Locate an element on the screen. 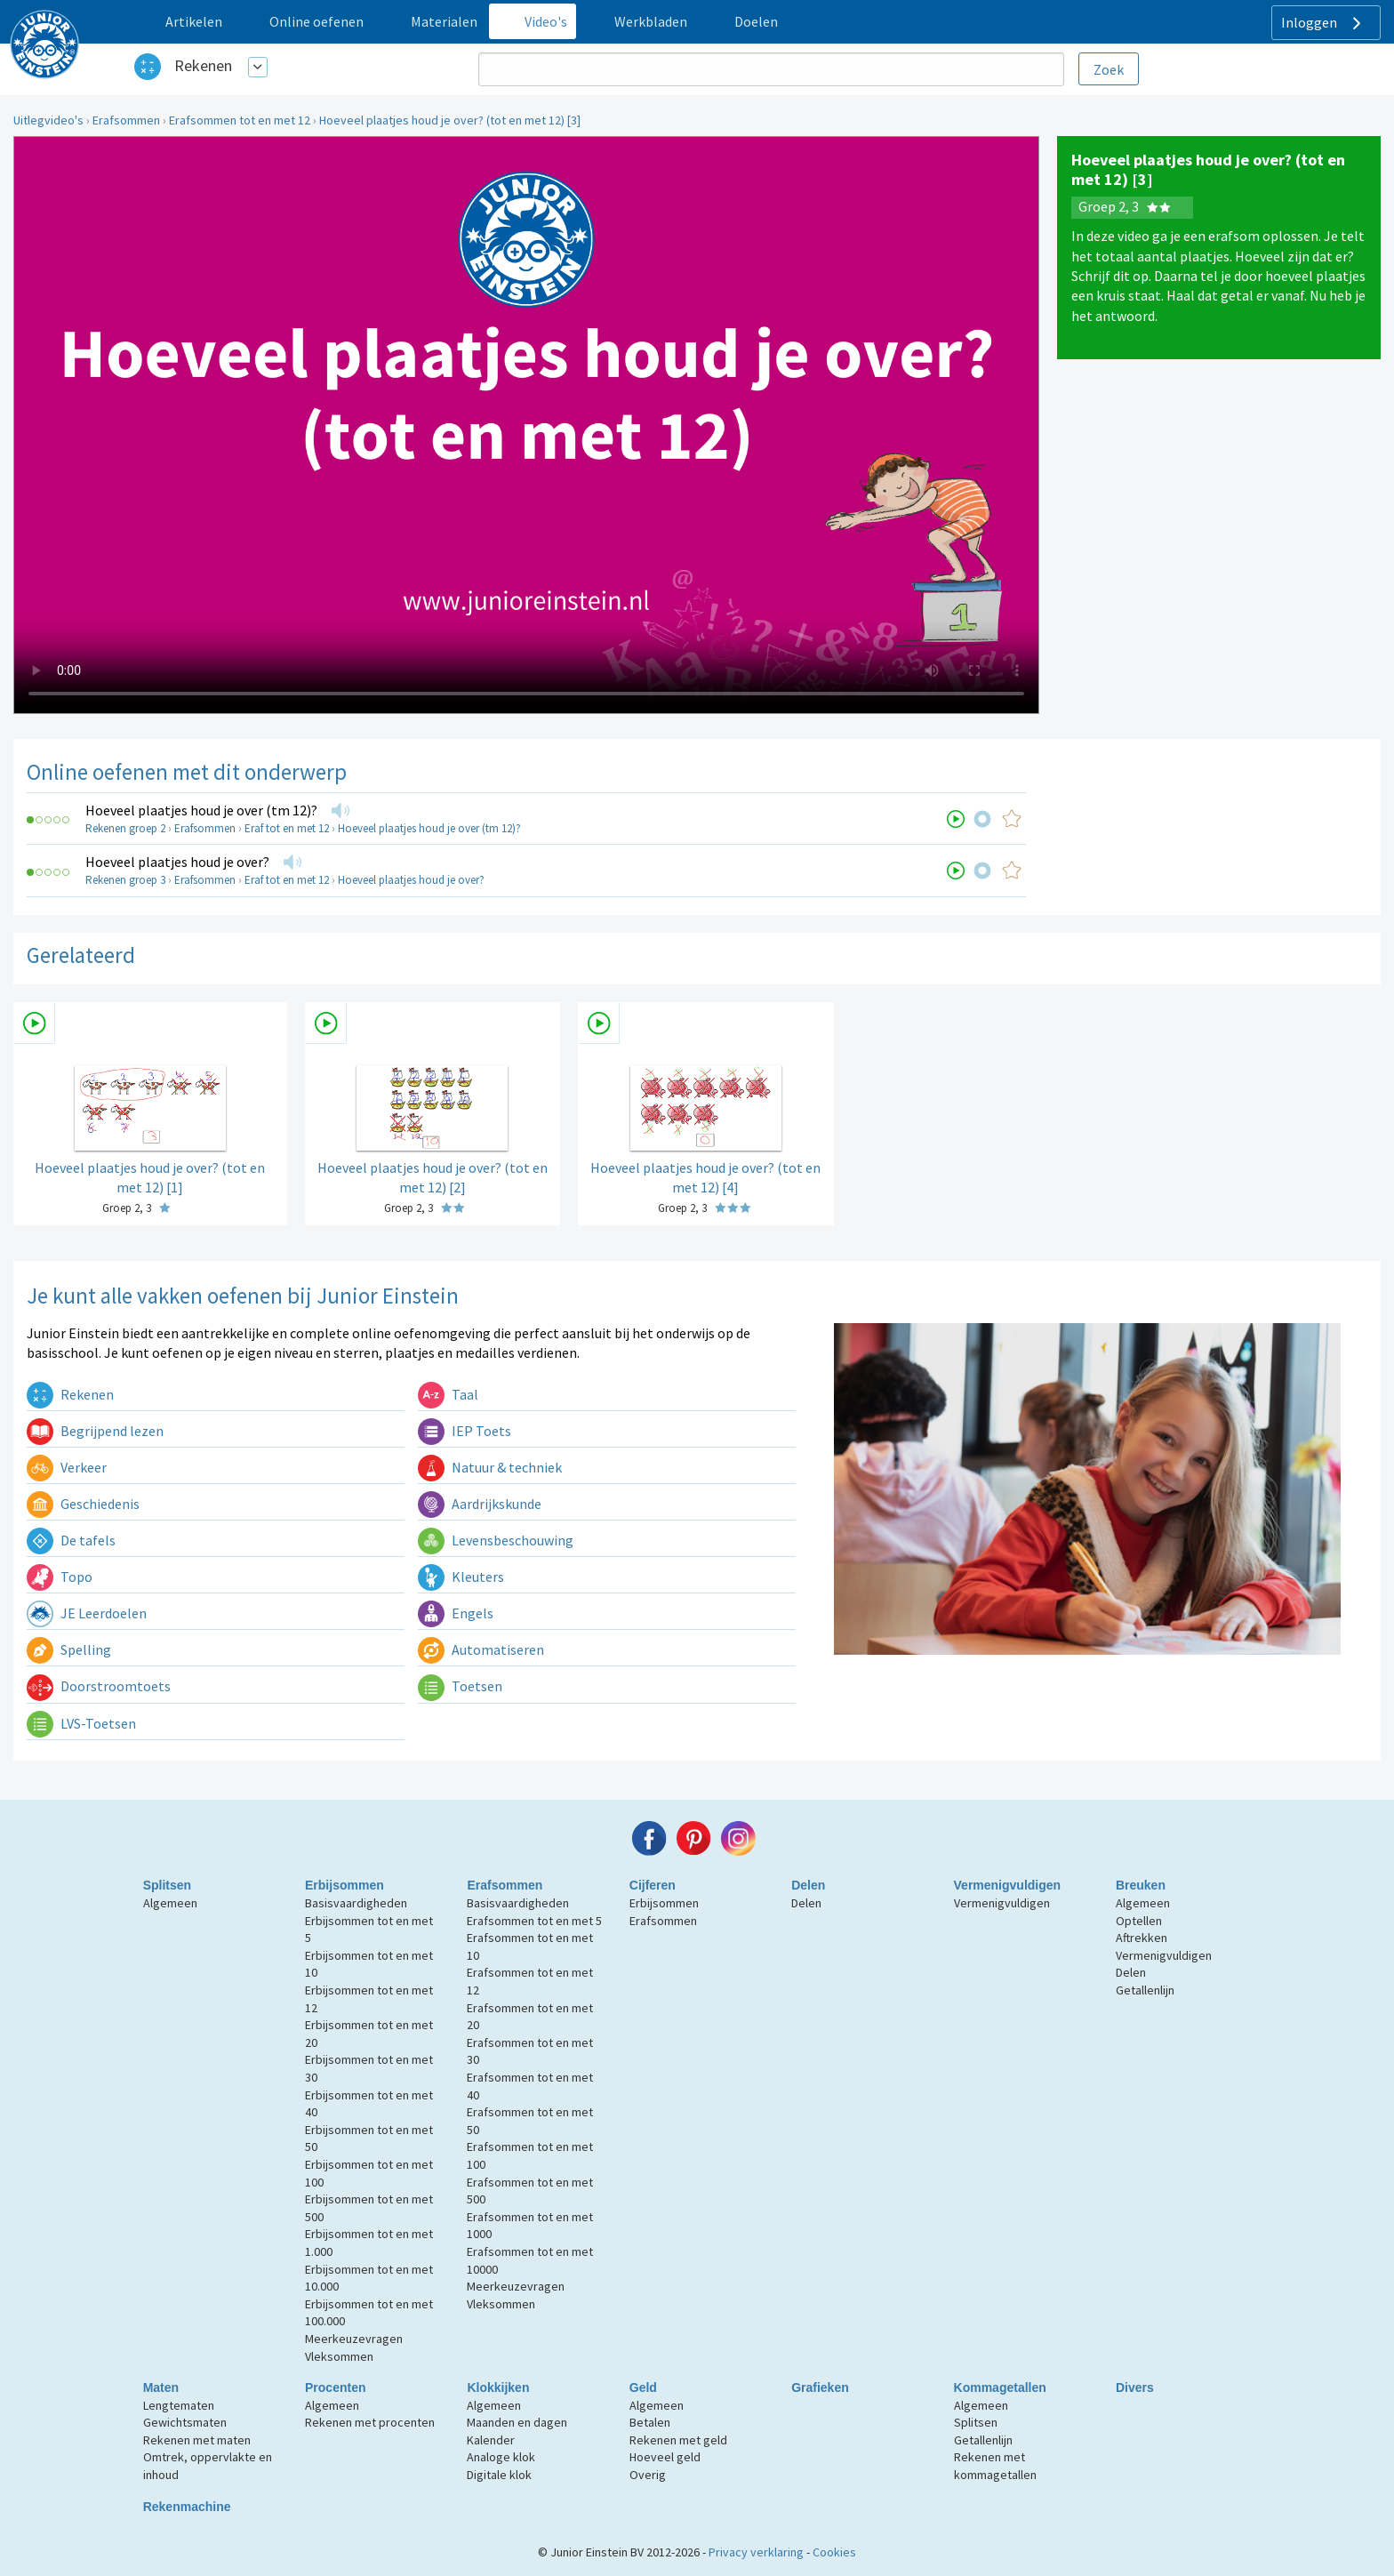  Getallenlijn is located at coordinates (1145, 1990).